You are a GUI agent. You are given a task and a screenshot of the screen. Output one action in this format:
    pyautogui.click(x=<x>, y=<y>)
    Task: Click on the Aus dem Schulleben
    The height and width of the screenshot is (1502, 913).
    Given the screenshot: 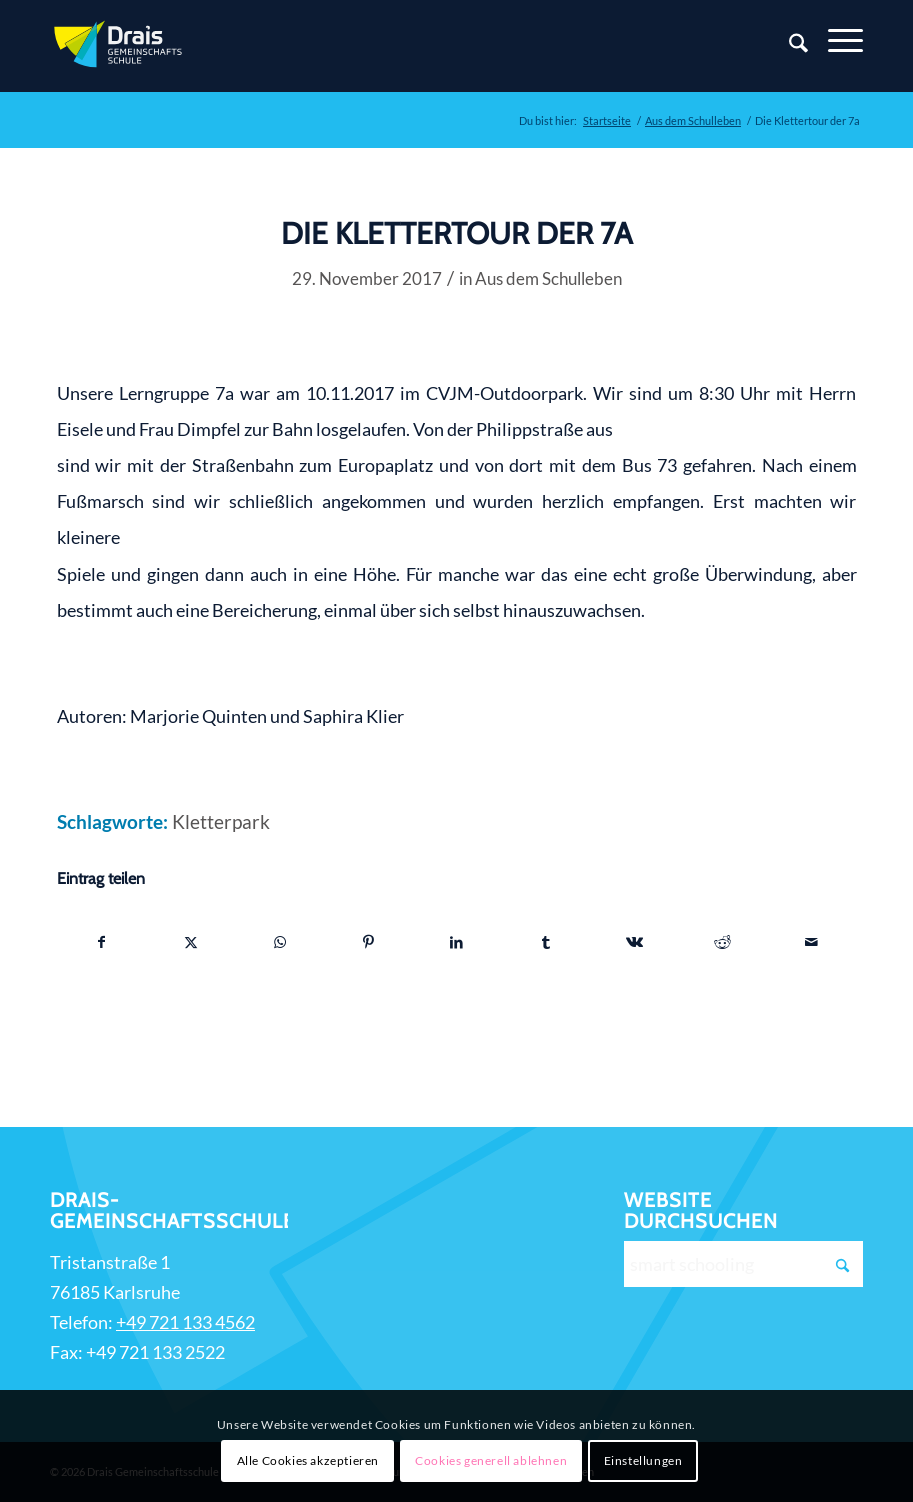 What is the action you would take?
    pyautogui.click(x=548, y=278)
    